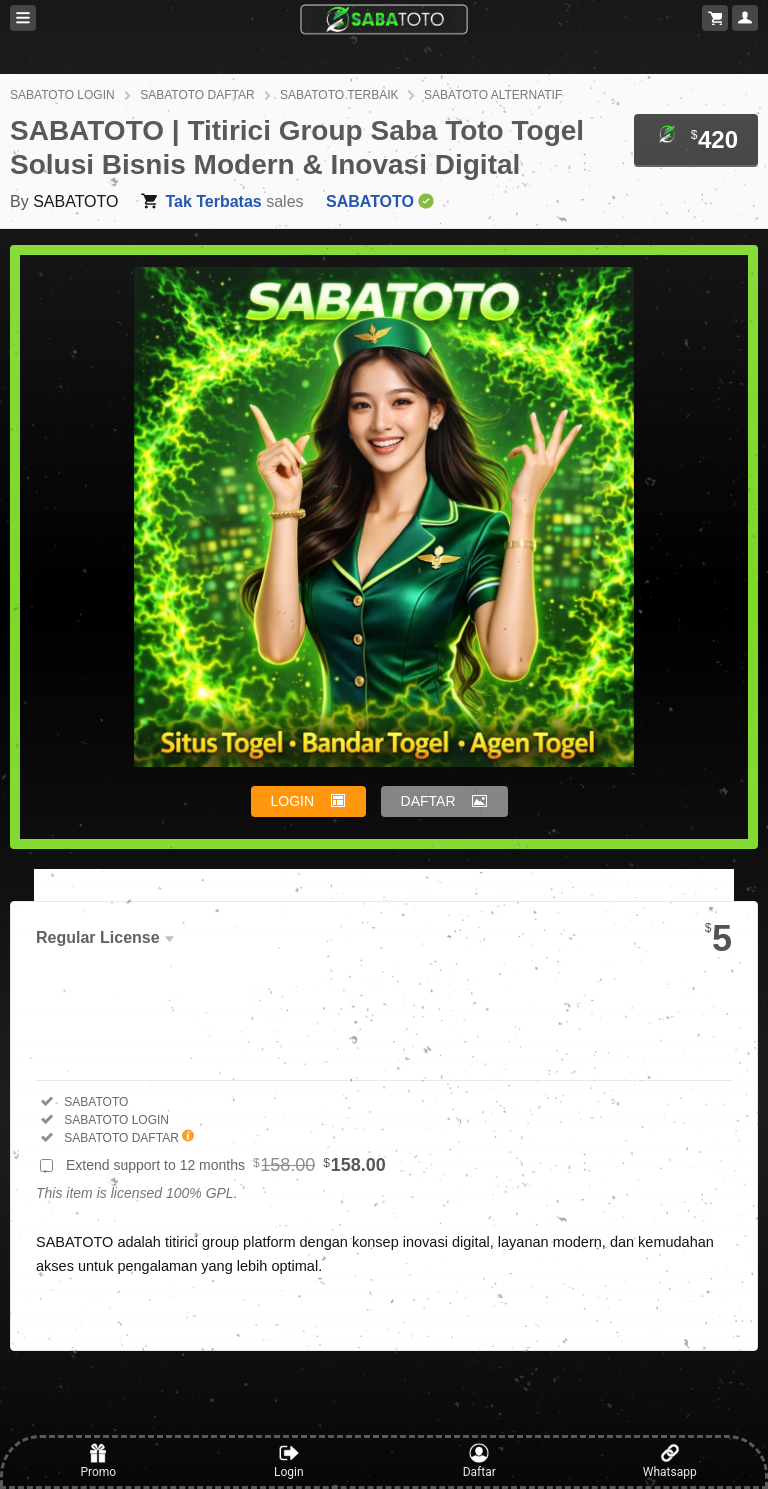 The height and width of the screenshot is (1489, 768). I want to click on Promo, so click(98, 1461).